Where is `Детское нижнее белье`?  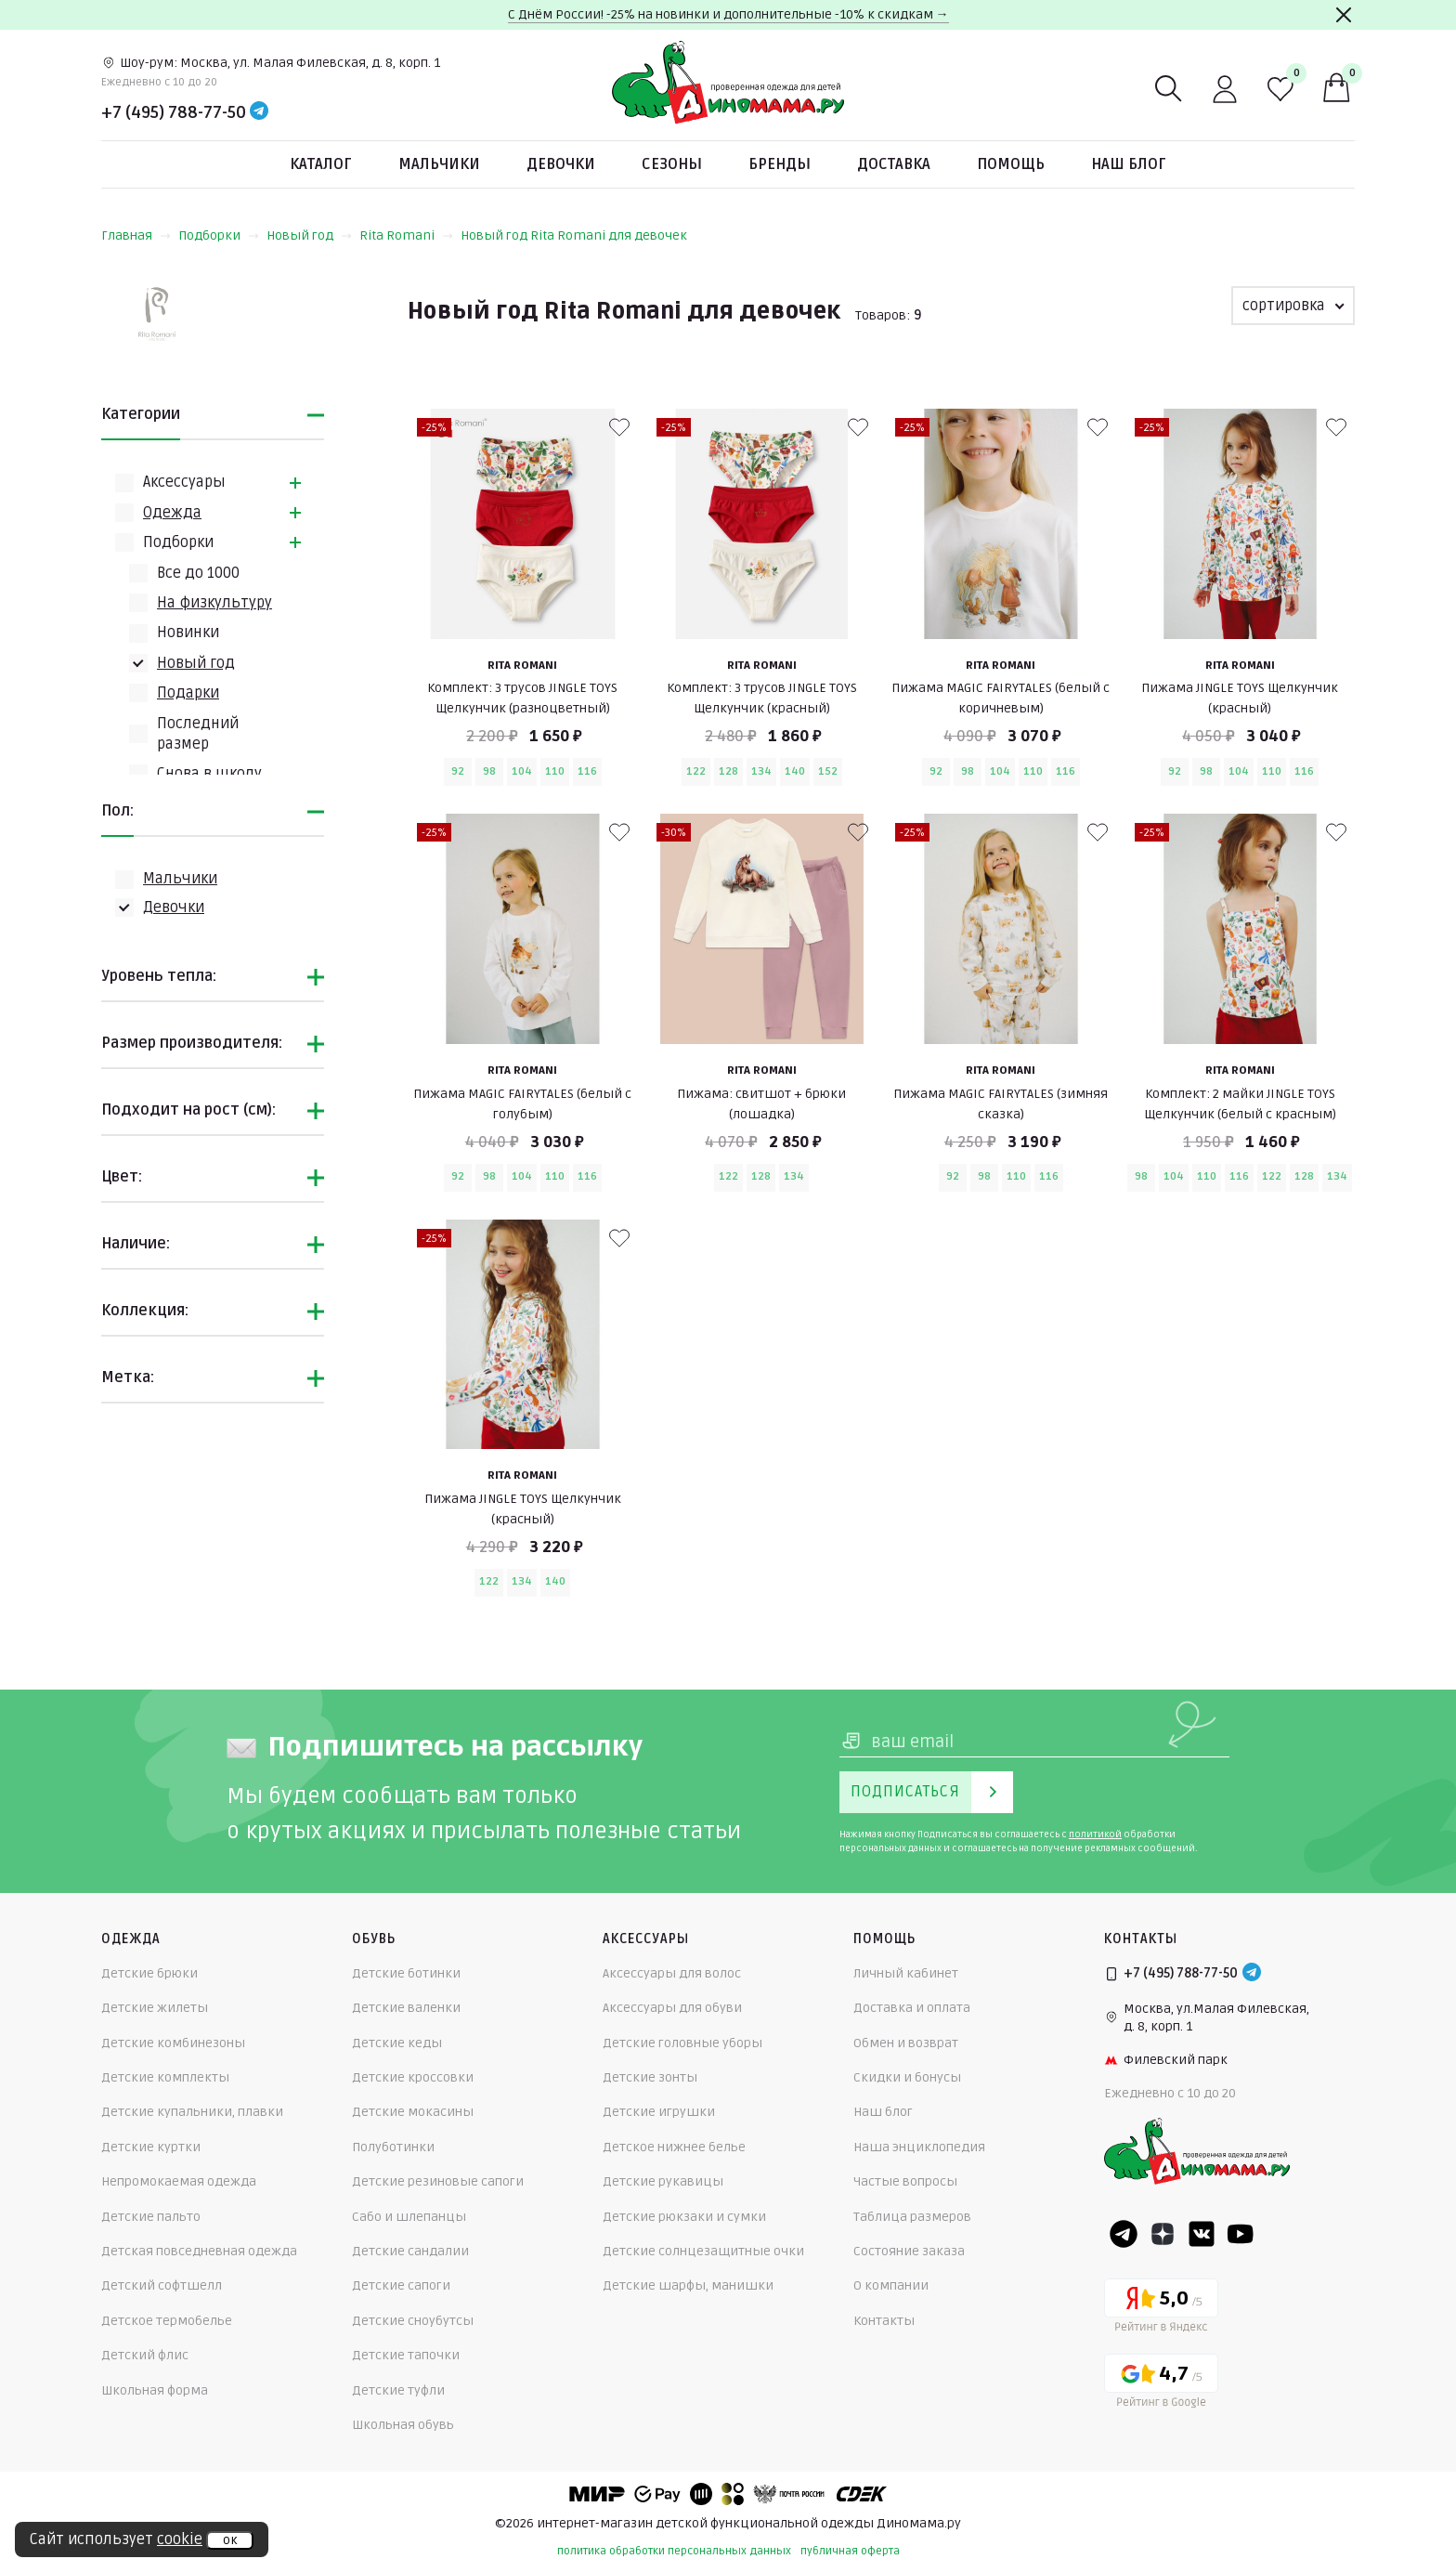
Детское нижнее белье is located at coordinates (674, 2147).